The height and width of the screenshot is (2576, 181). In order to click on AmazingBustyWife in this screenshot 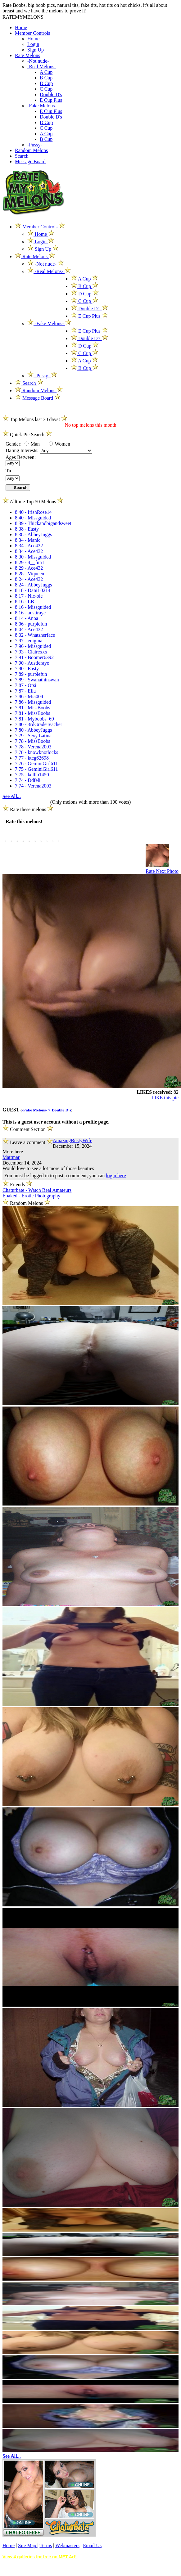, I will do `click(72, 1140)`.